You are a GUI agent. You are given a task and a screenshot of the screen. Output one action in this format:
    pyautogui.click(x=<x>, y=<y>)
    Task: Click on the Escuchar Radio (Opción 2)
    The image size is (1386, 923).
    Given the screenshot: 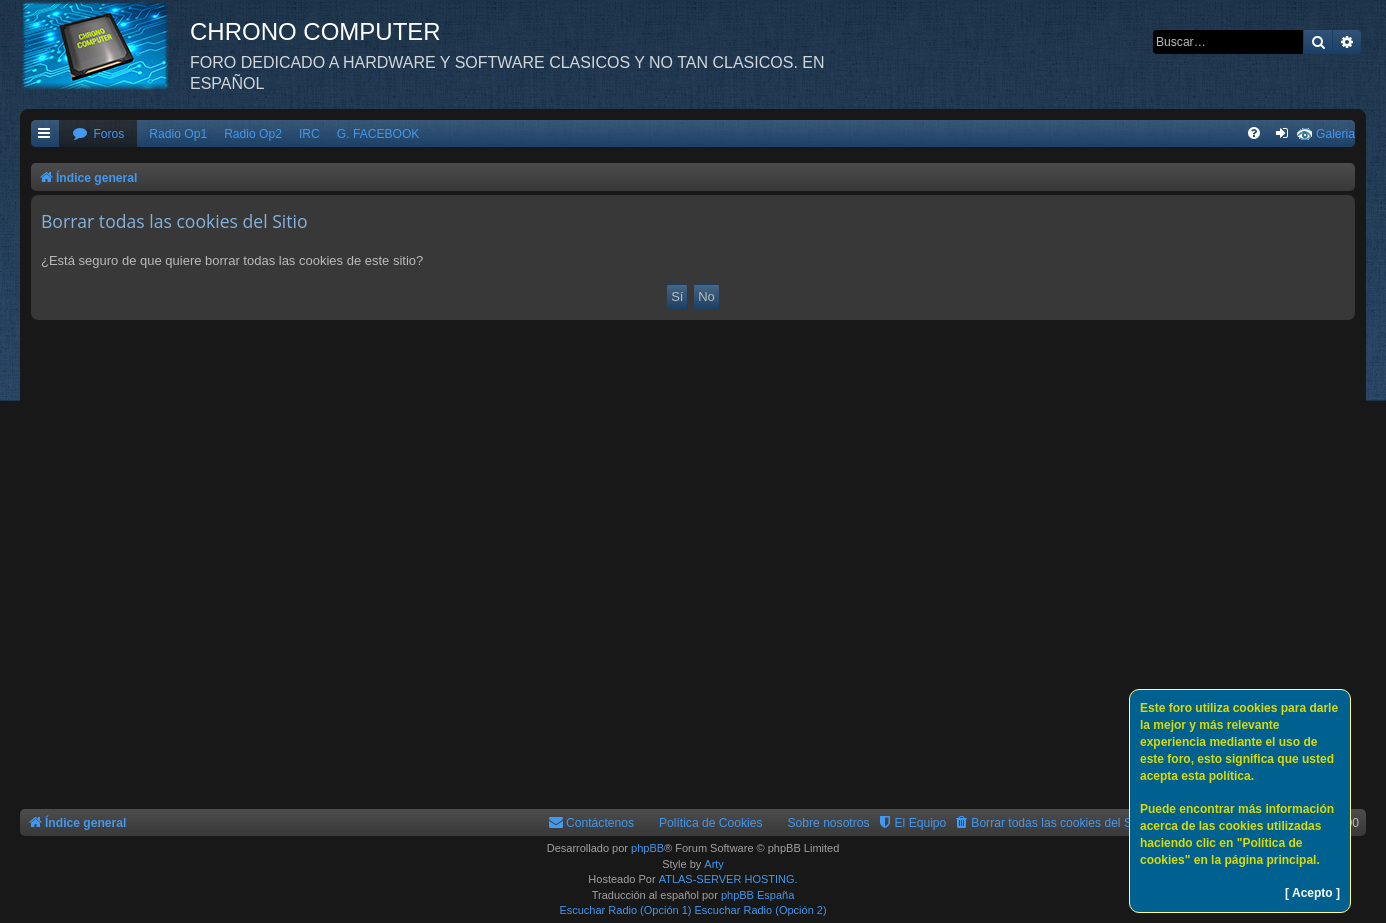 What is the action you would take?
    pyautogui.click(x=761, y=910)
    